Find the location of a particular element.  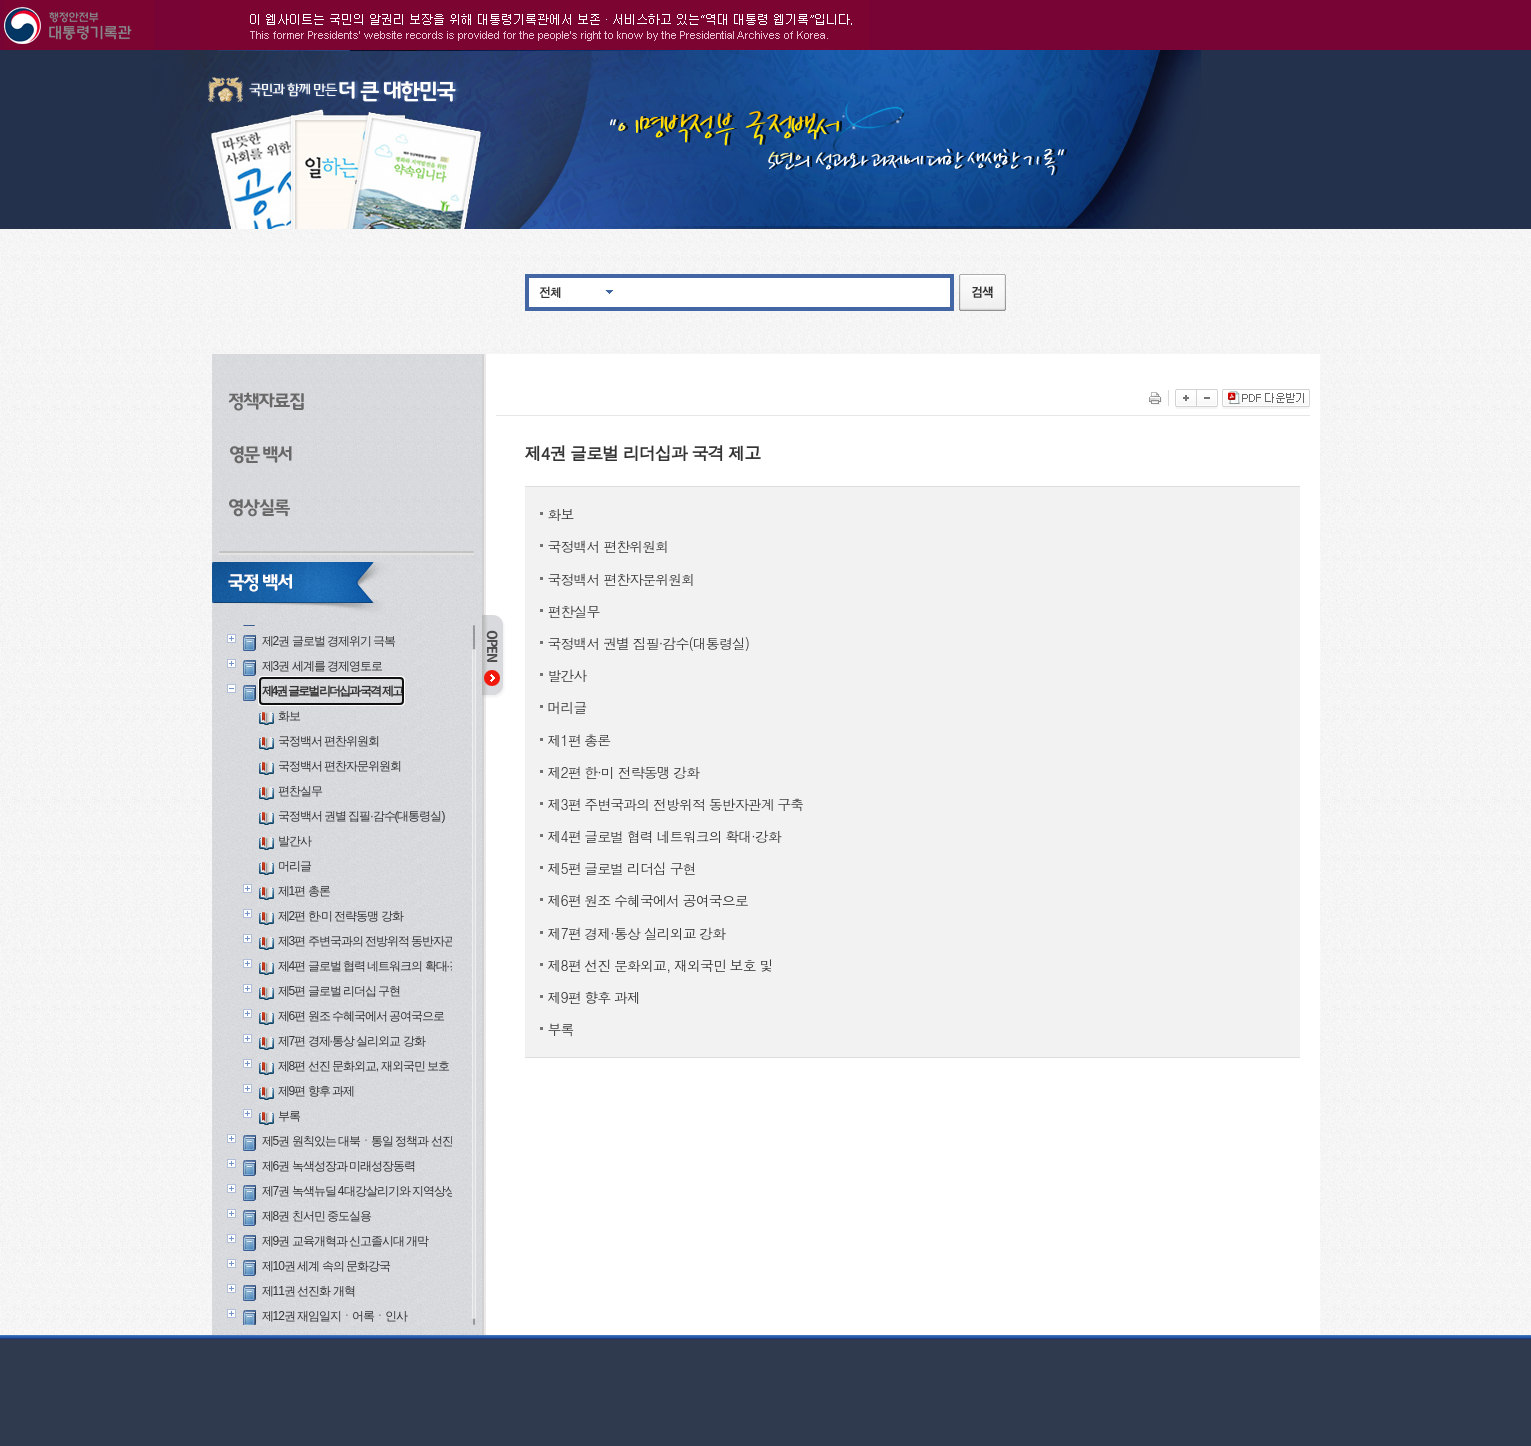

부록 is located at coordinates (289, 1116).